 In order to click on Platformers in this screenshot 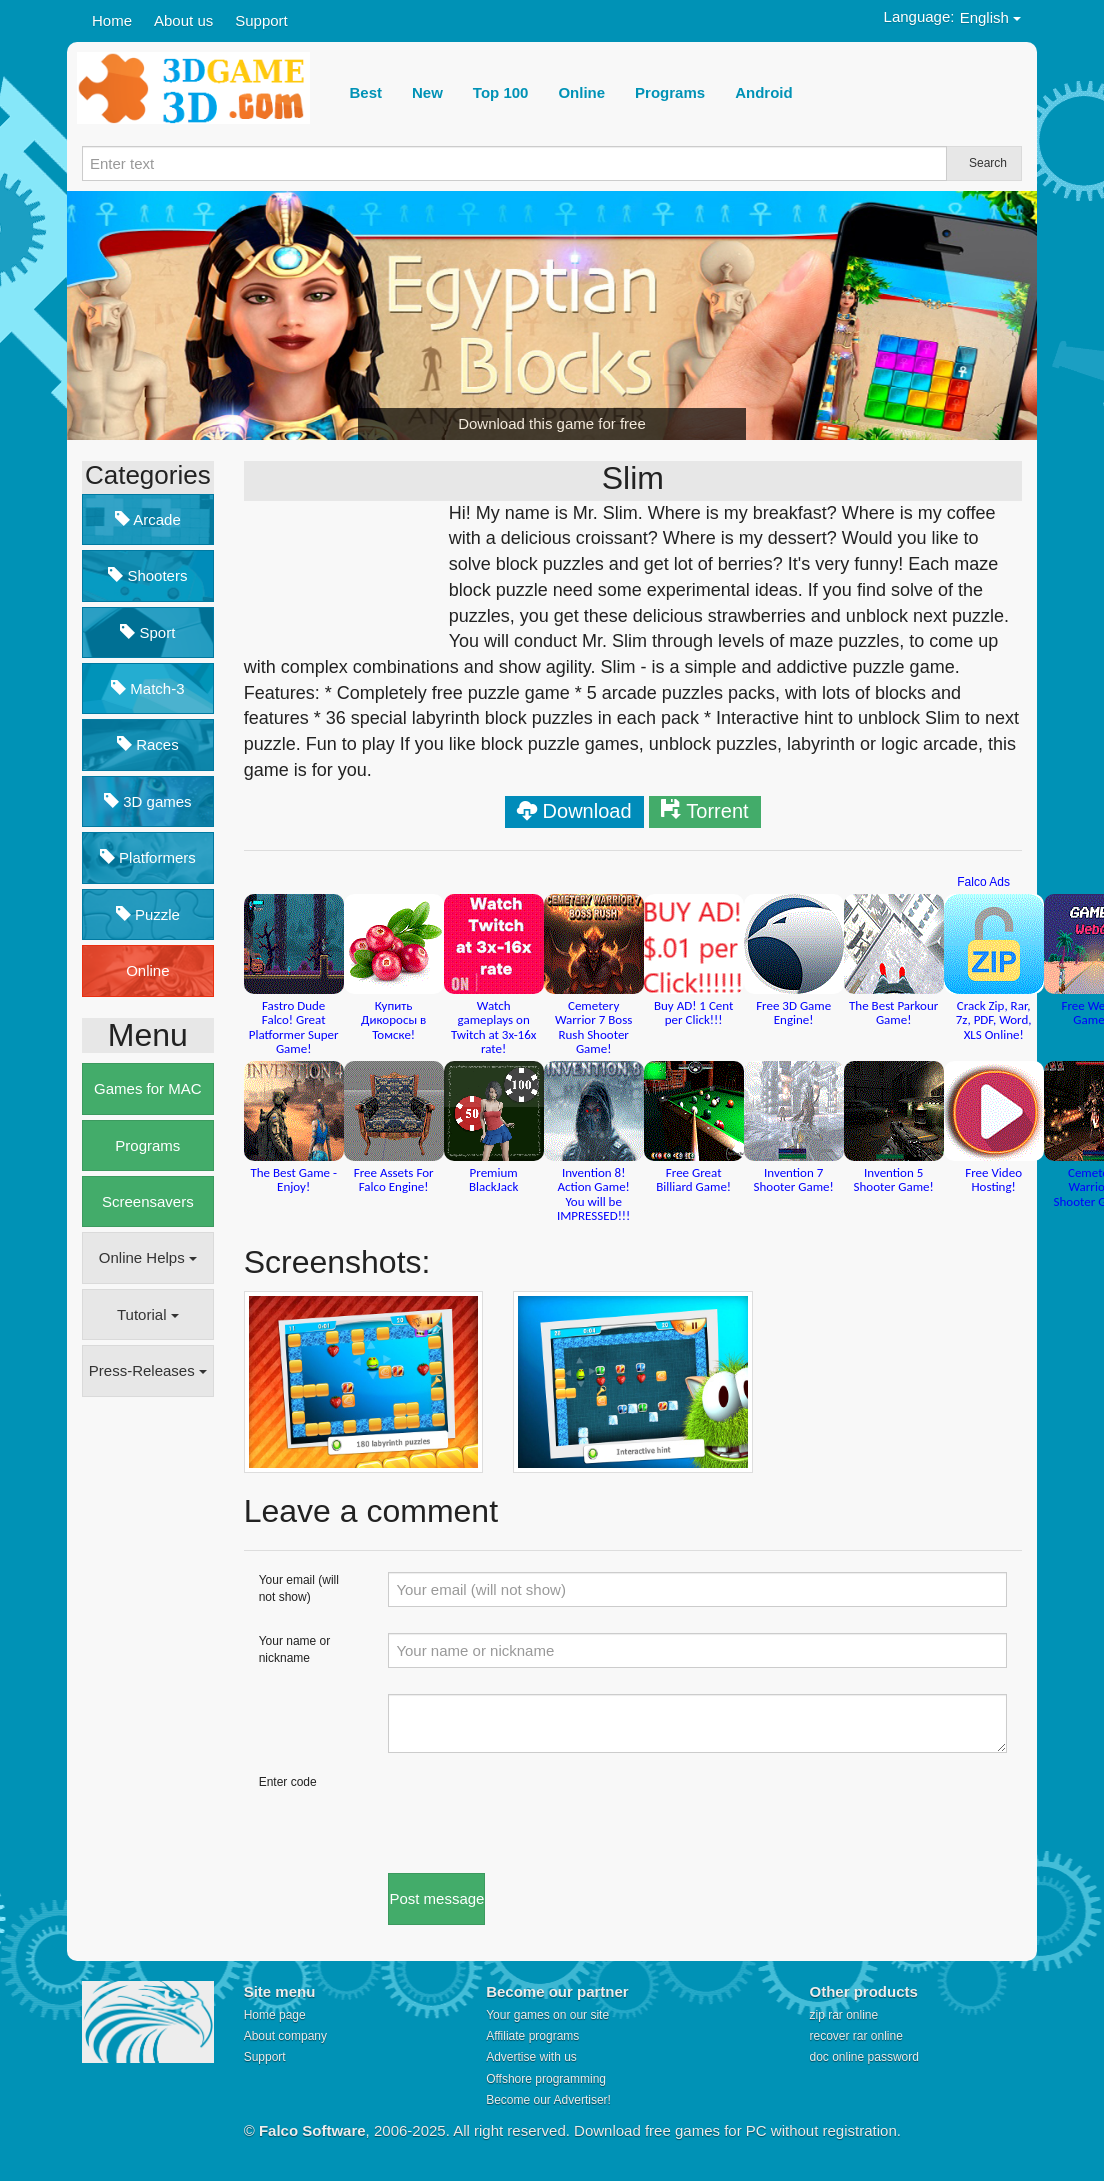, I will do `click(148, 857)`.